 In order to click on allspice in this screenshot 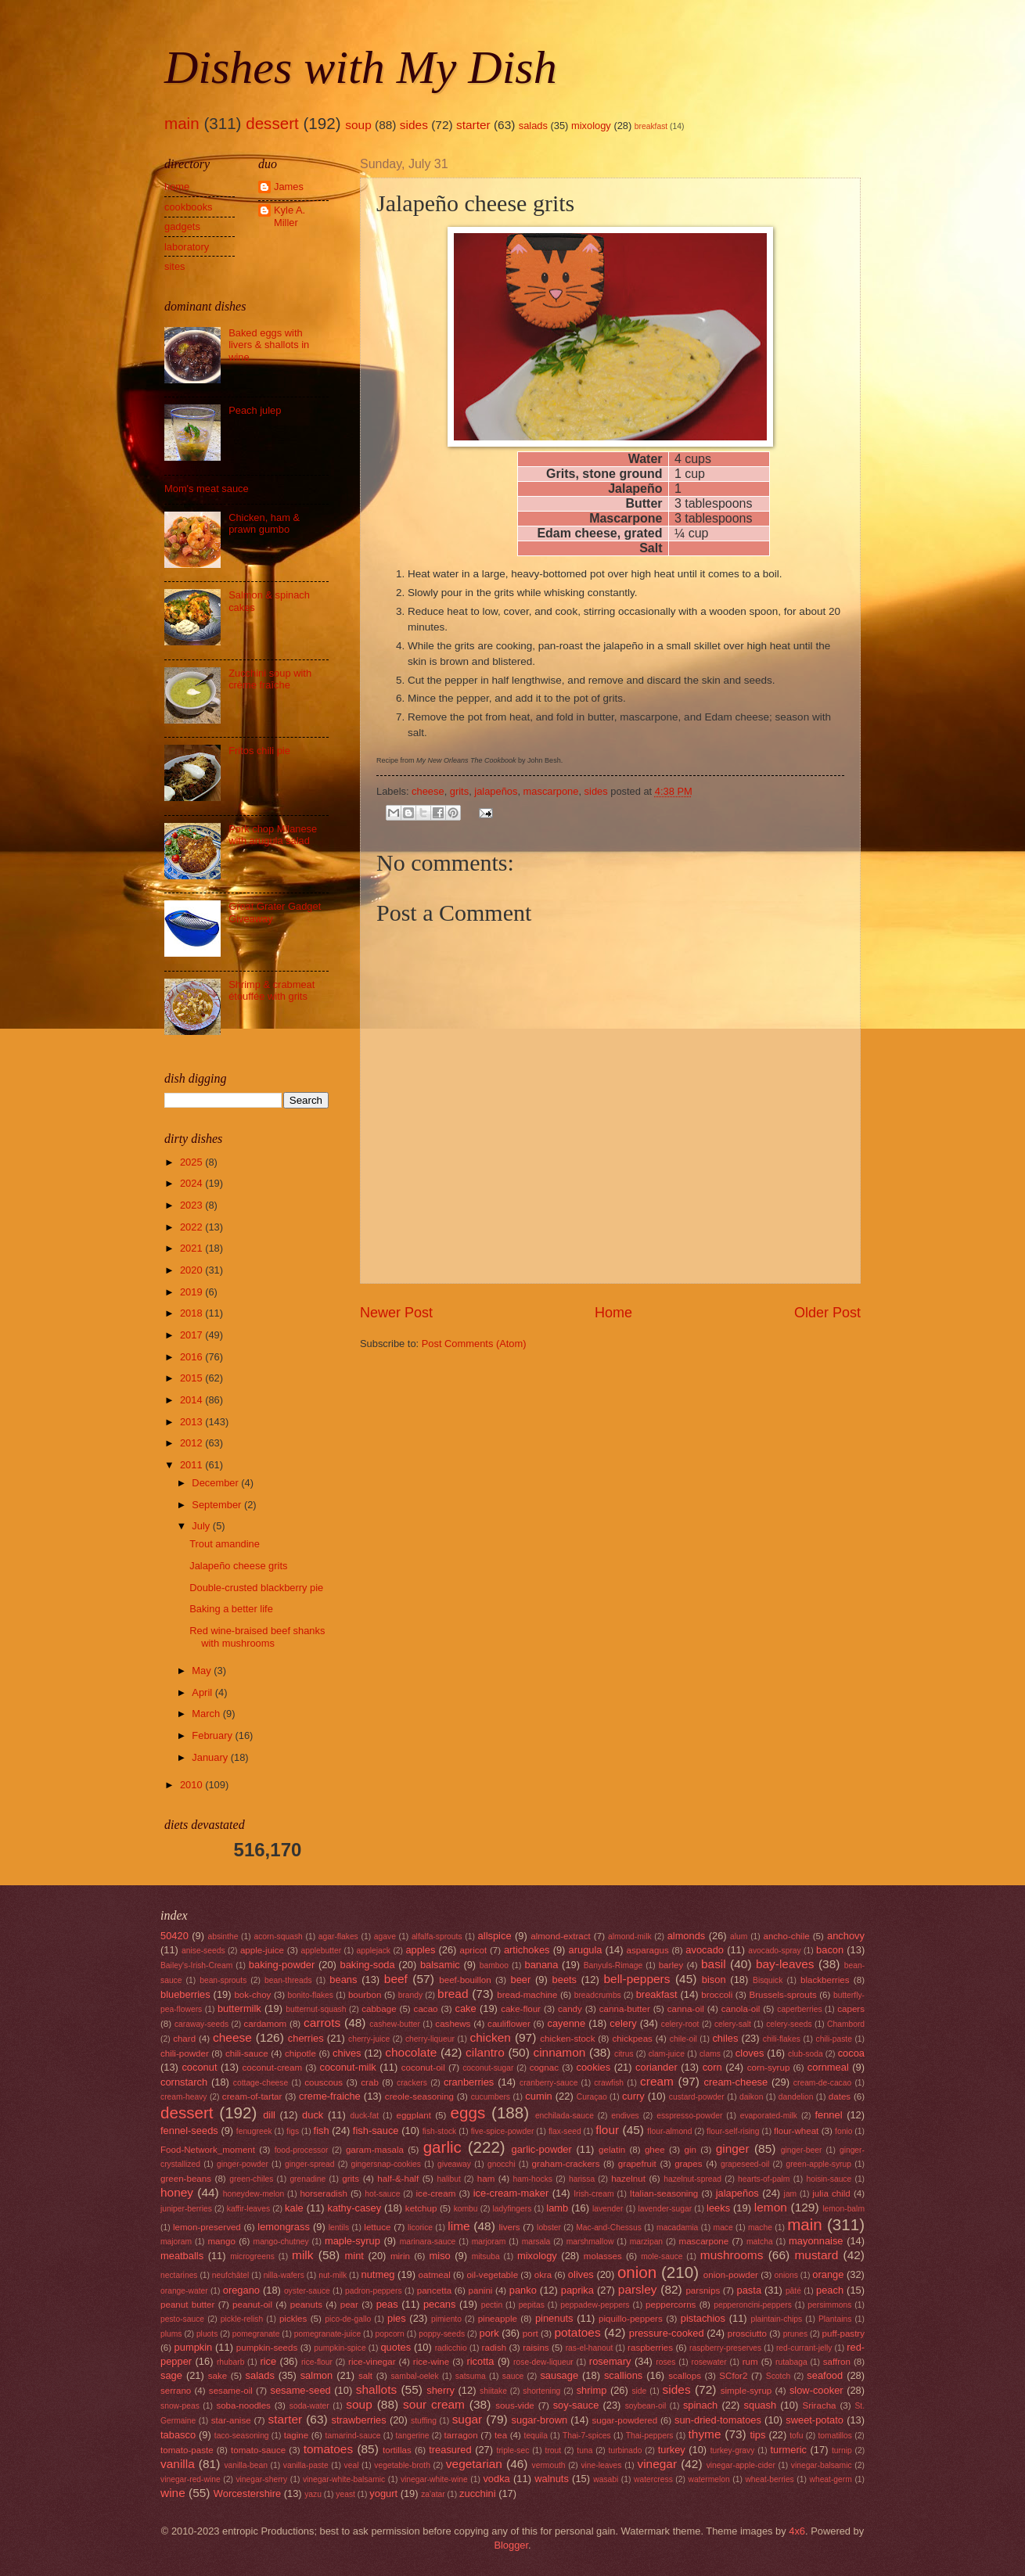, I will do `click(495, 1936)`.